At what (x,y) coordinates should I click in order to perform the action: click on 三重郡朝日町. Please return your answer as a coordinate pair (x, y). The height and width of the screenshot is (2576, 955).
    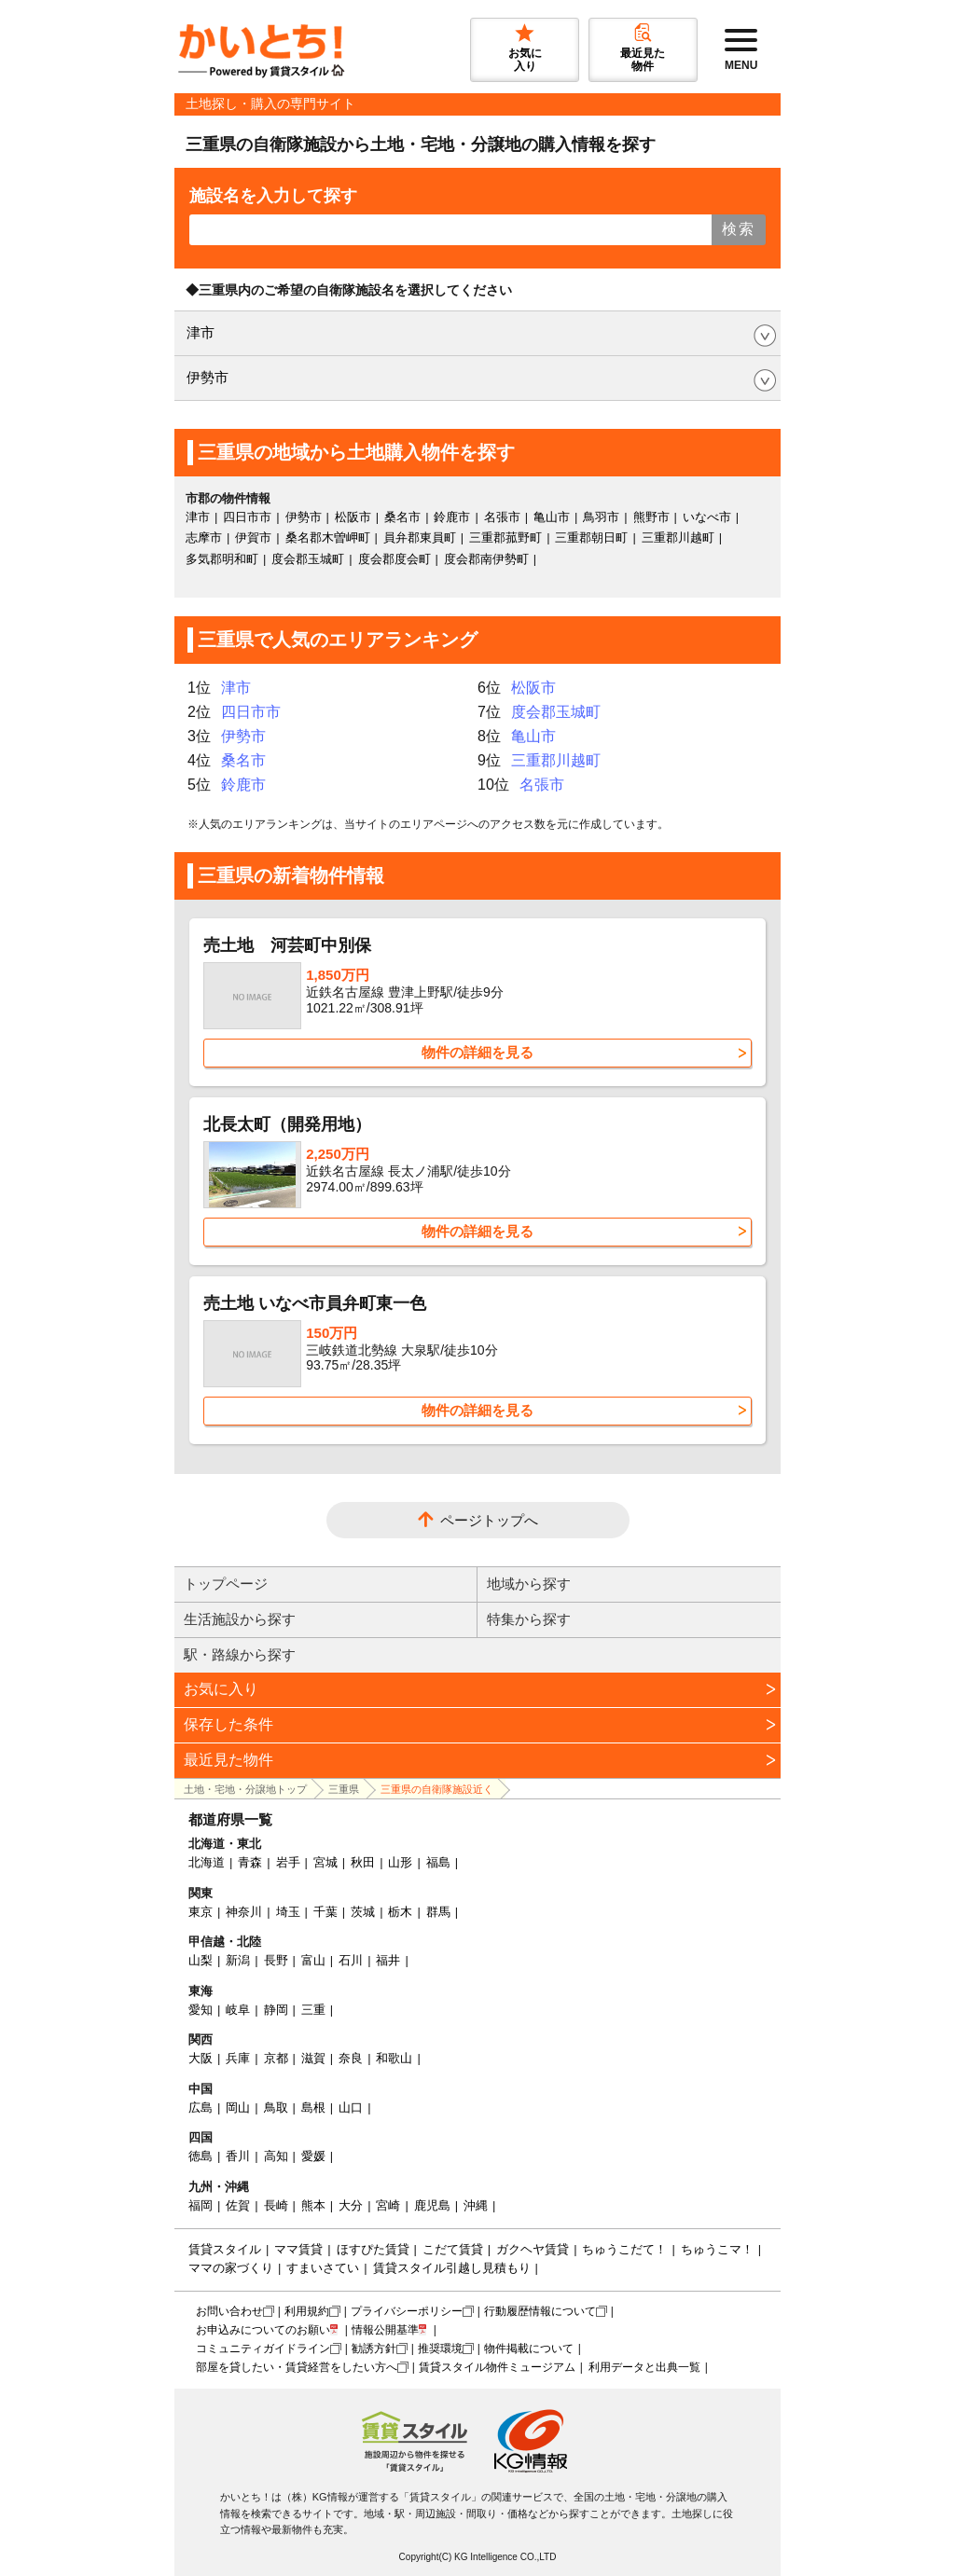
    Looking at the image, I should click on (591, 537).